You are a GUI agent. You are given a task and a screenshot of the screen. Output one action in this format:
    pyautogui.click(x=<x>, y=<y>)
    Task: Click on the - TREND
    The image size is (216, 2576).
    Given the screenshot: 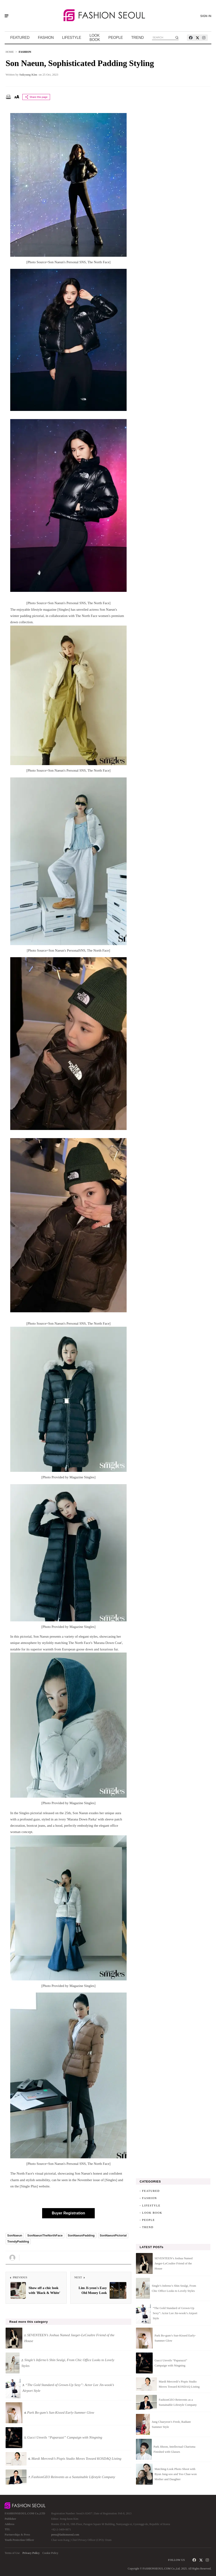 What is the action you would take?
    pyautogui.click(x=146, y=2227)
    